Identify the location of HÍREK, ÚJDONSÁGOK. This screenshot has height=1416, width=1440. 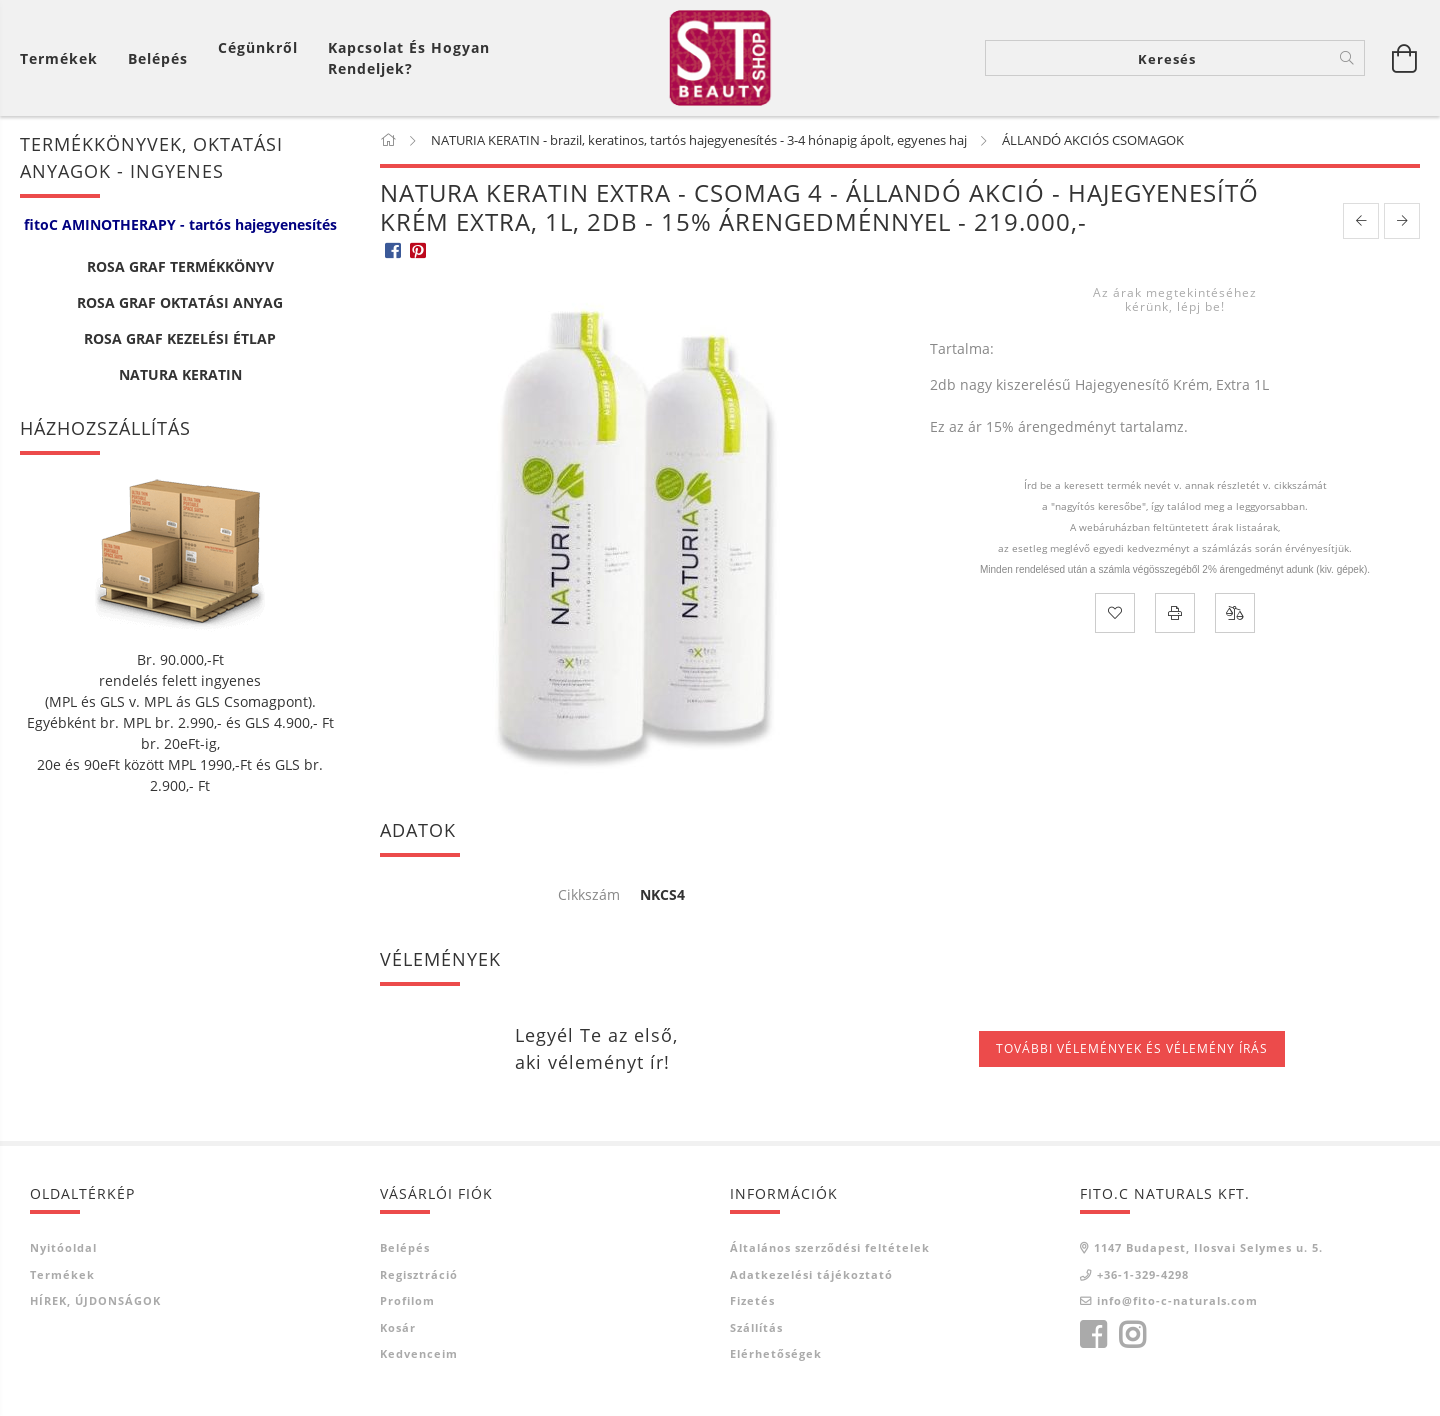
(95, 1304).